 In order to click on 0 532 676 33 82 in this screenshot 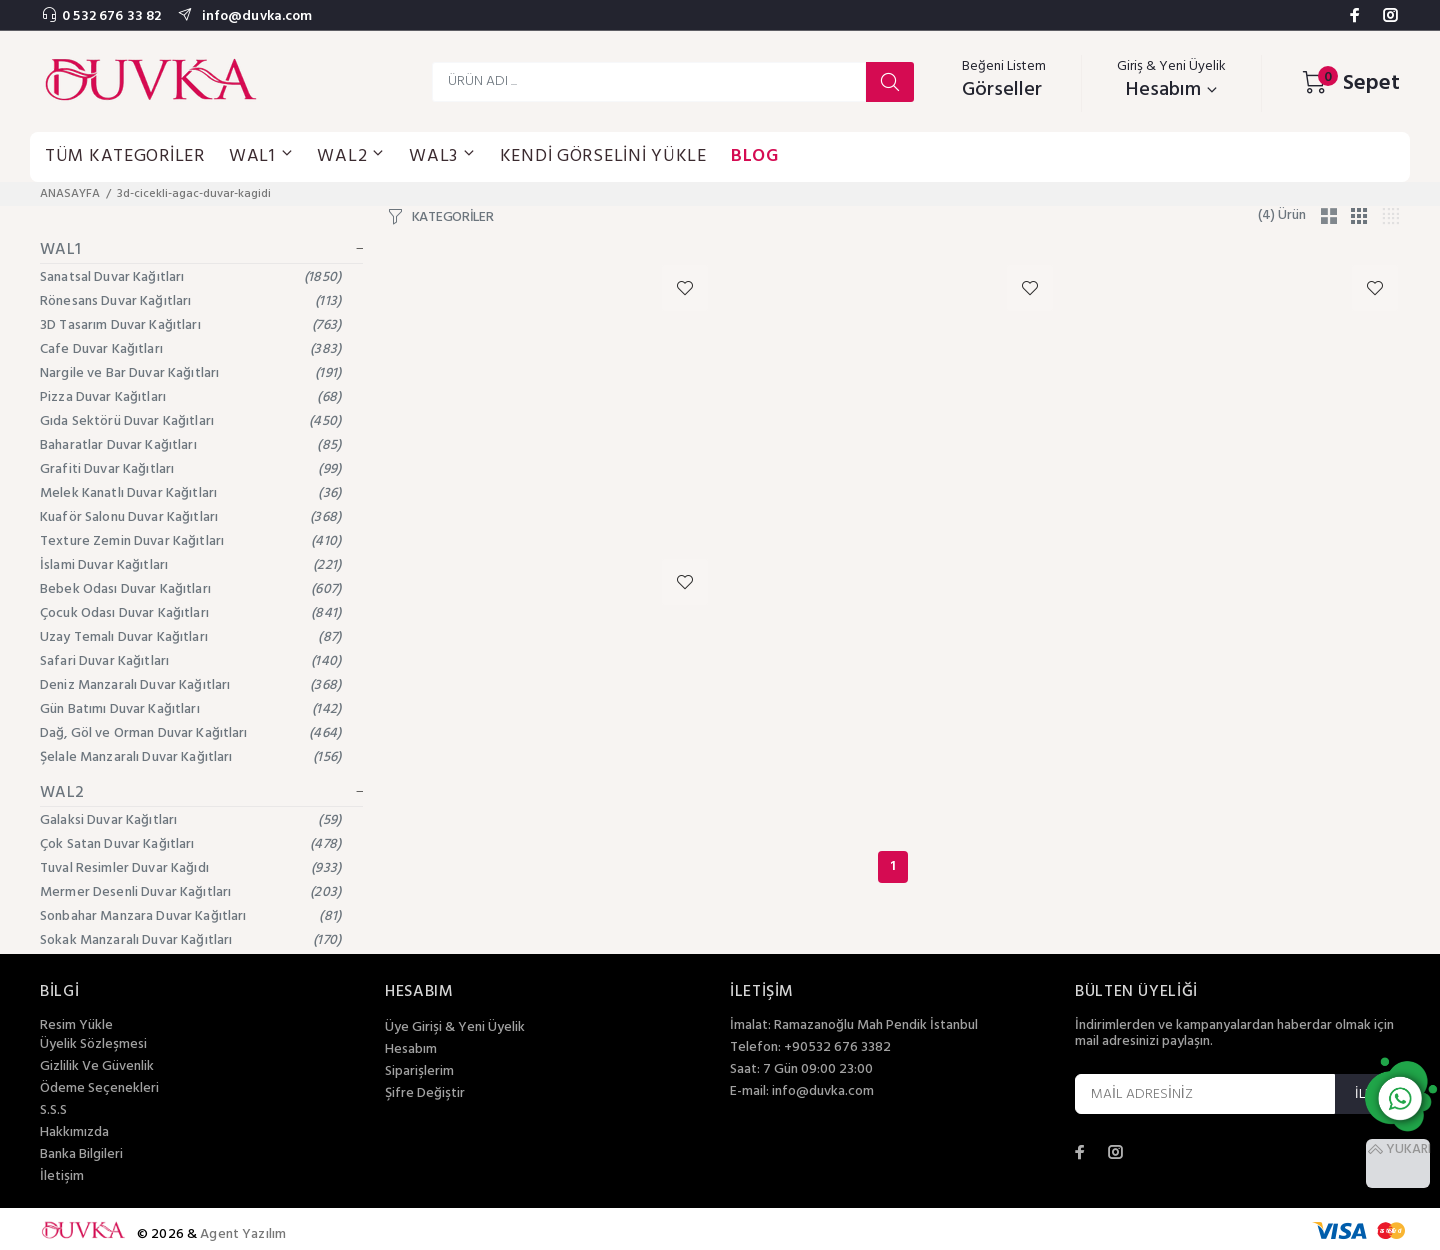, I will do `click(111, 16)`.